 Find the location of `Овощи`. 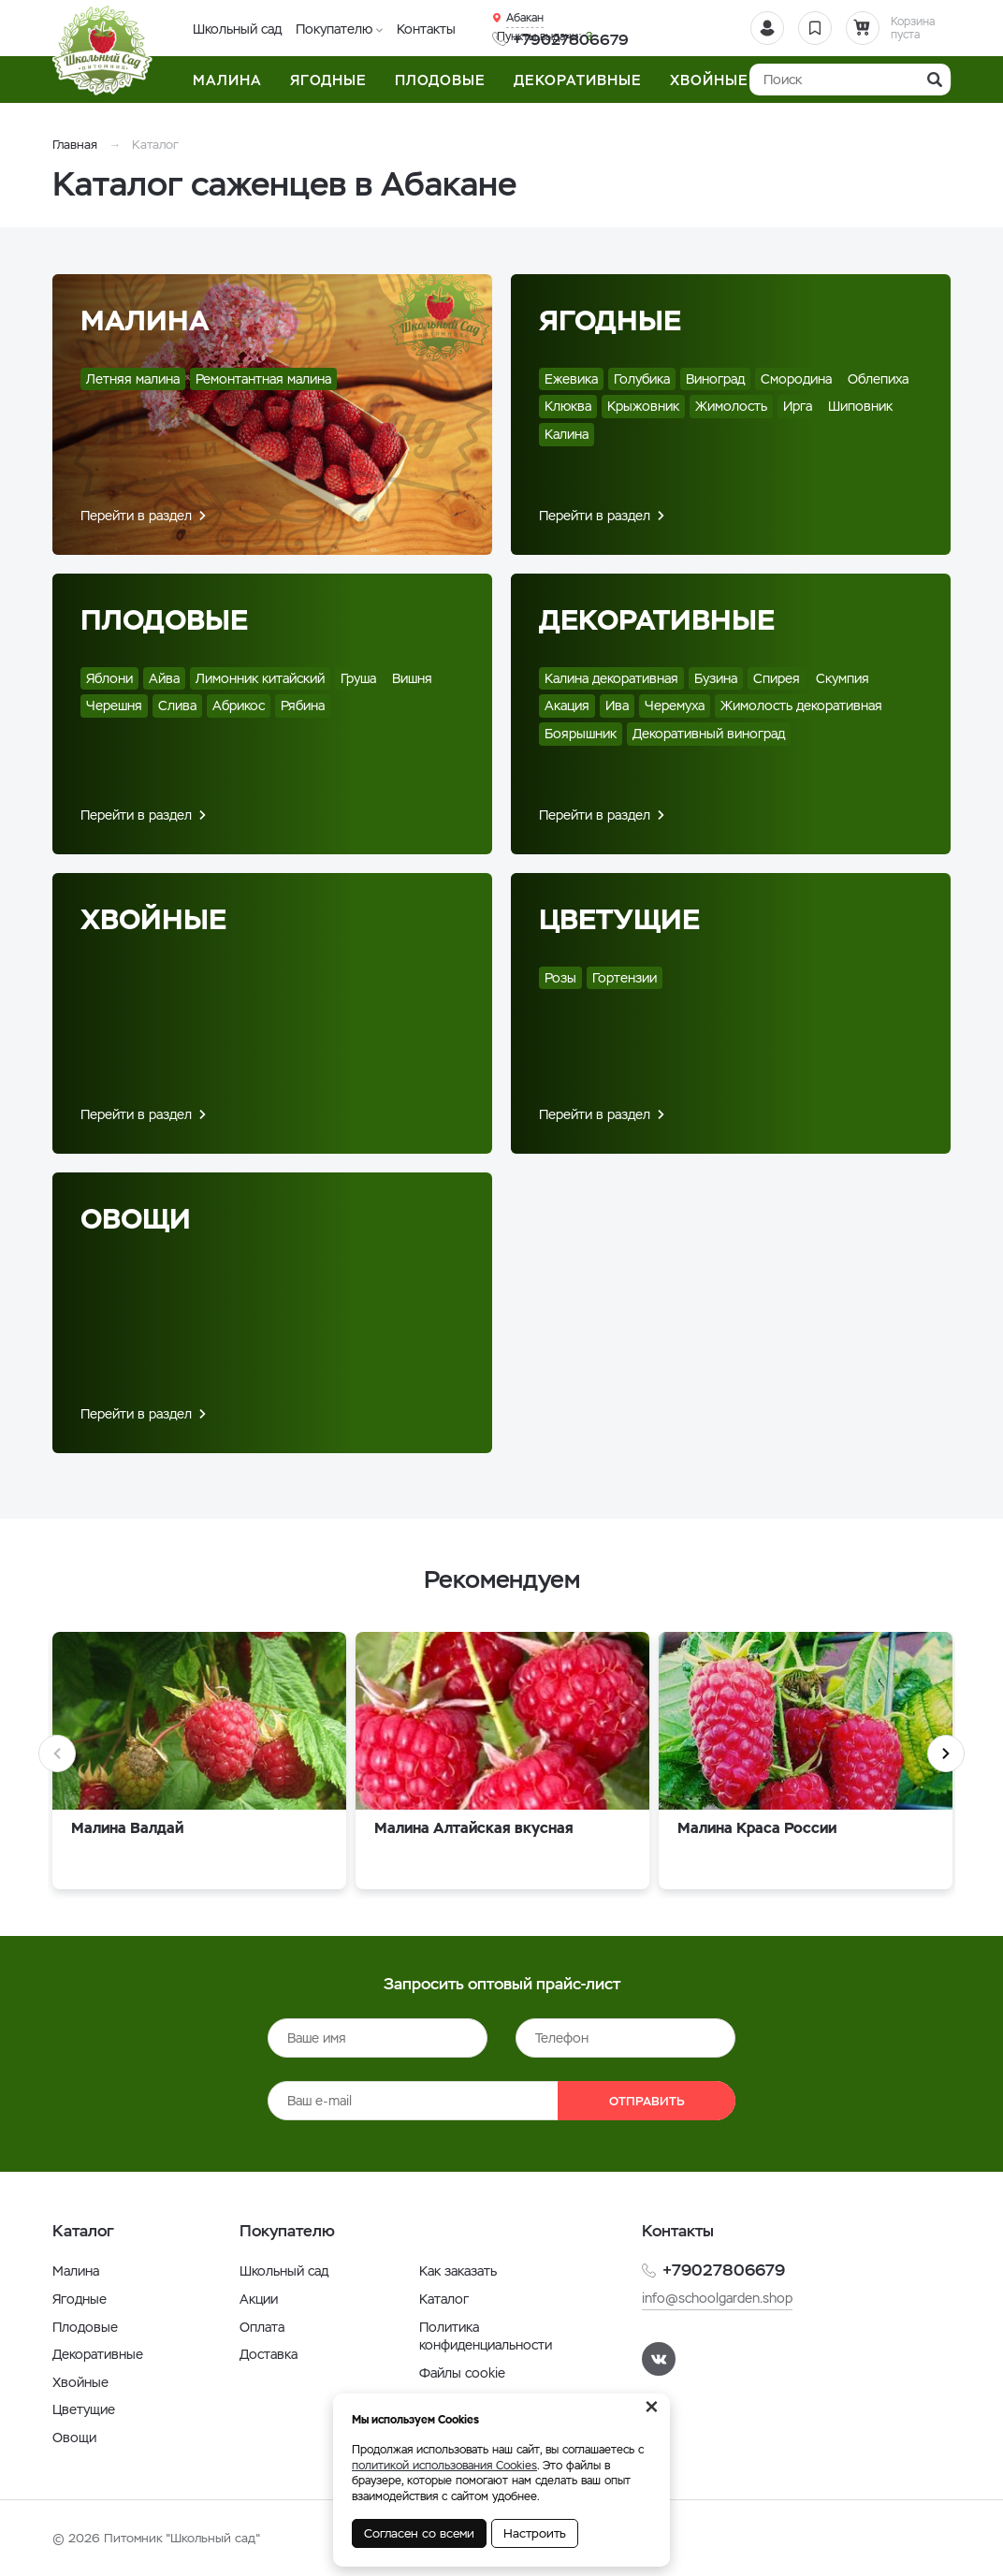

Овощи is located at coordinates (135, 1219).